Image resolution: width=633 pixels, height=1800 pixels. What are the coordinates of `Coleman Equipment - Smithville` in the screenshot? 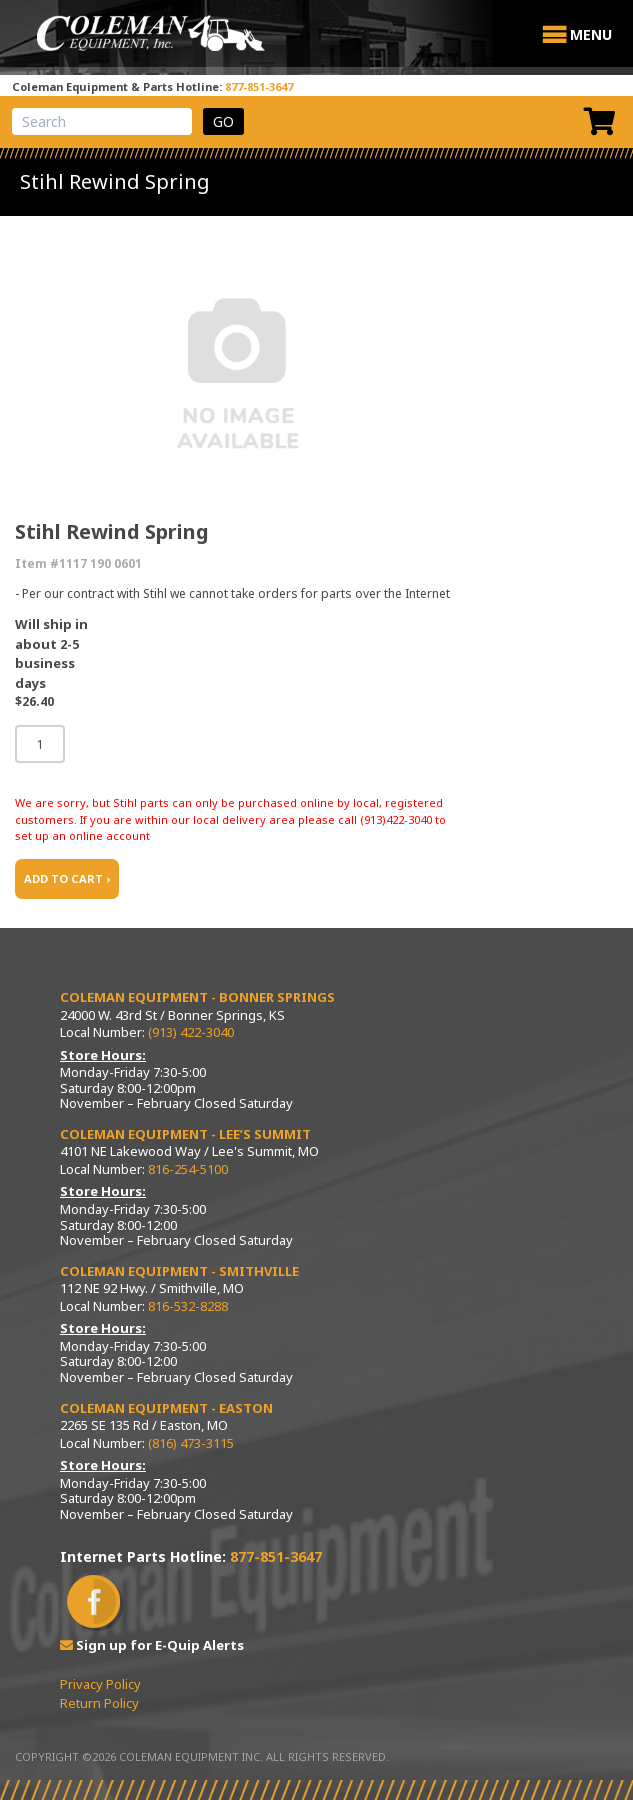 It's located at (179, 1271).